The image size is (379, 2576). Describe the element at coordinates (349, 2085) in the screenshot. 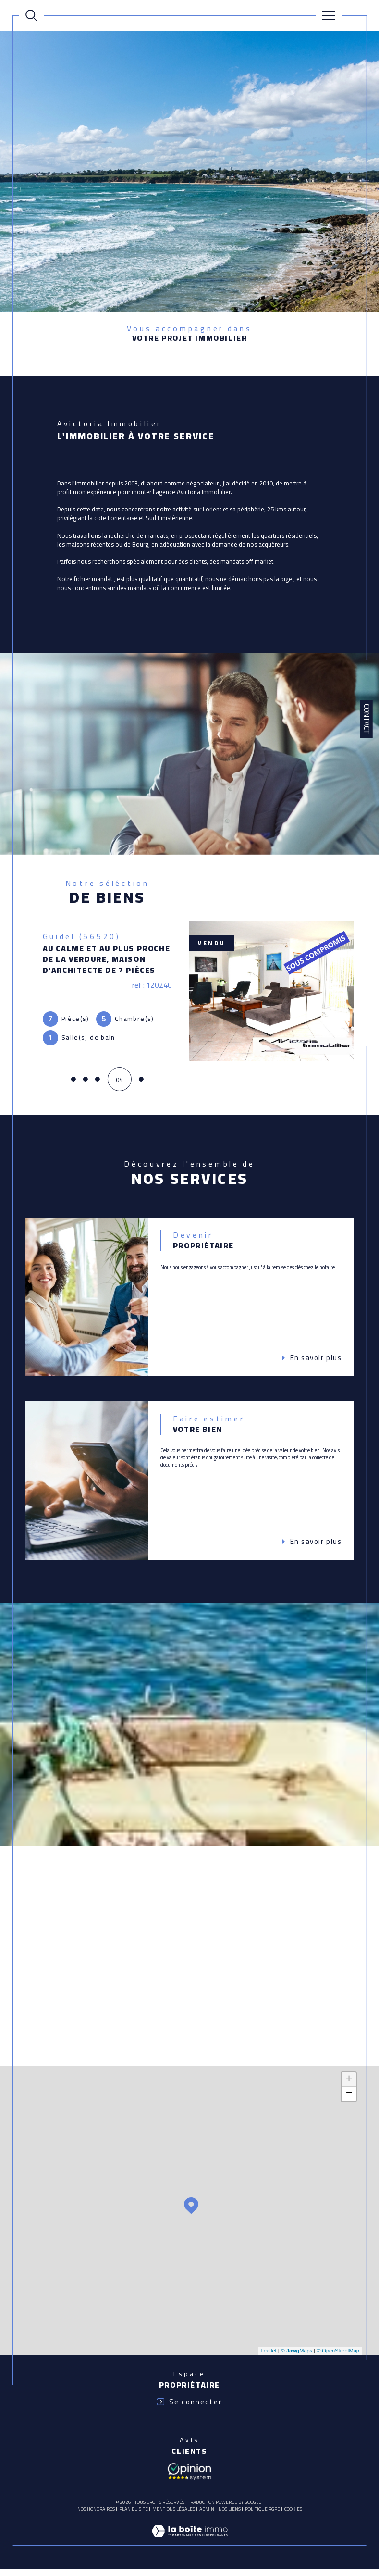

I see `+ [button]` at that location.